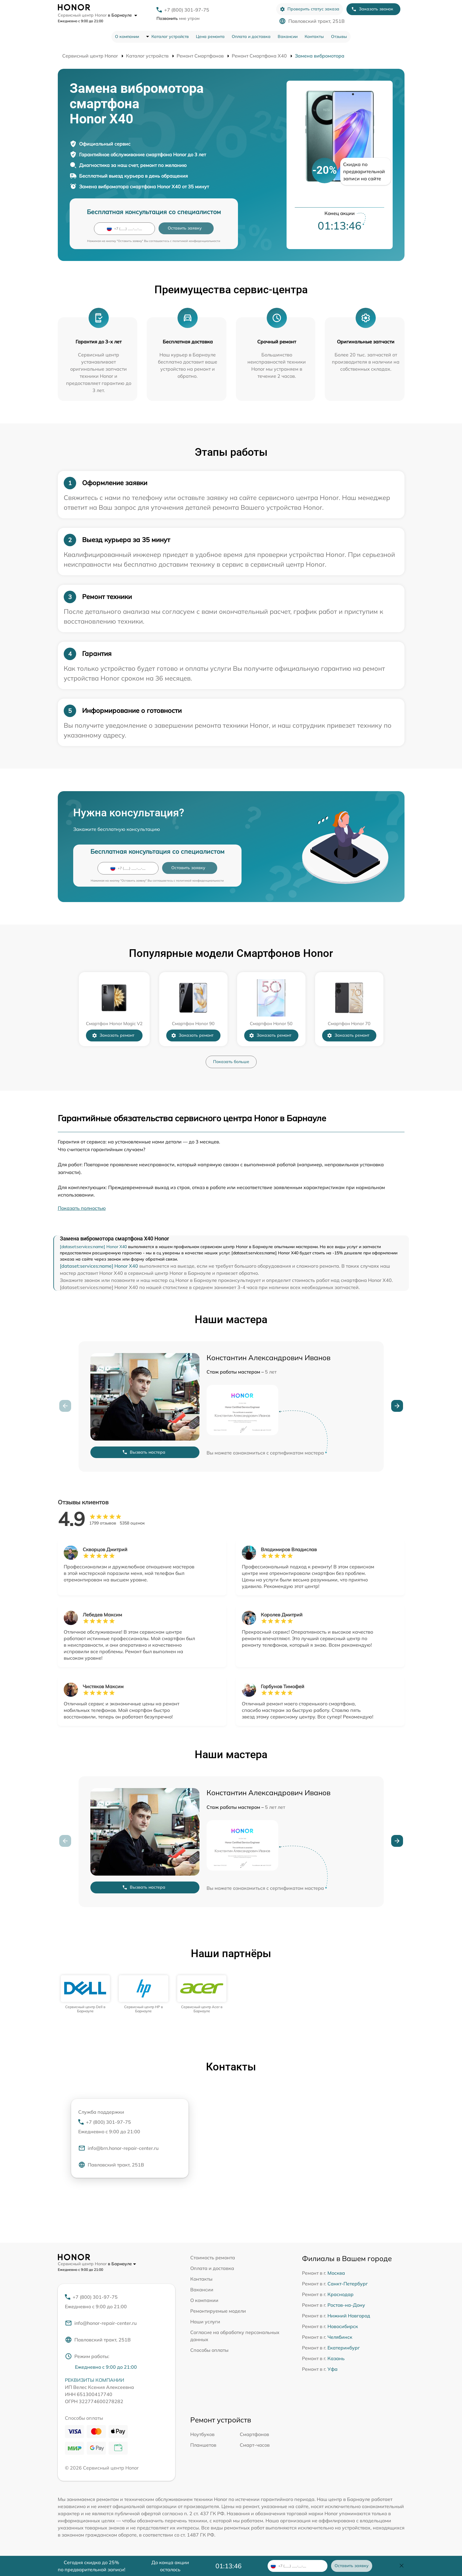  Describe the element at coordinates (288, 36) in the screenshot. I see `Вакансии` at that location.